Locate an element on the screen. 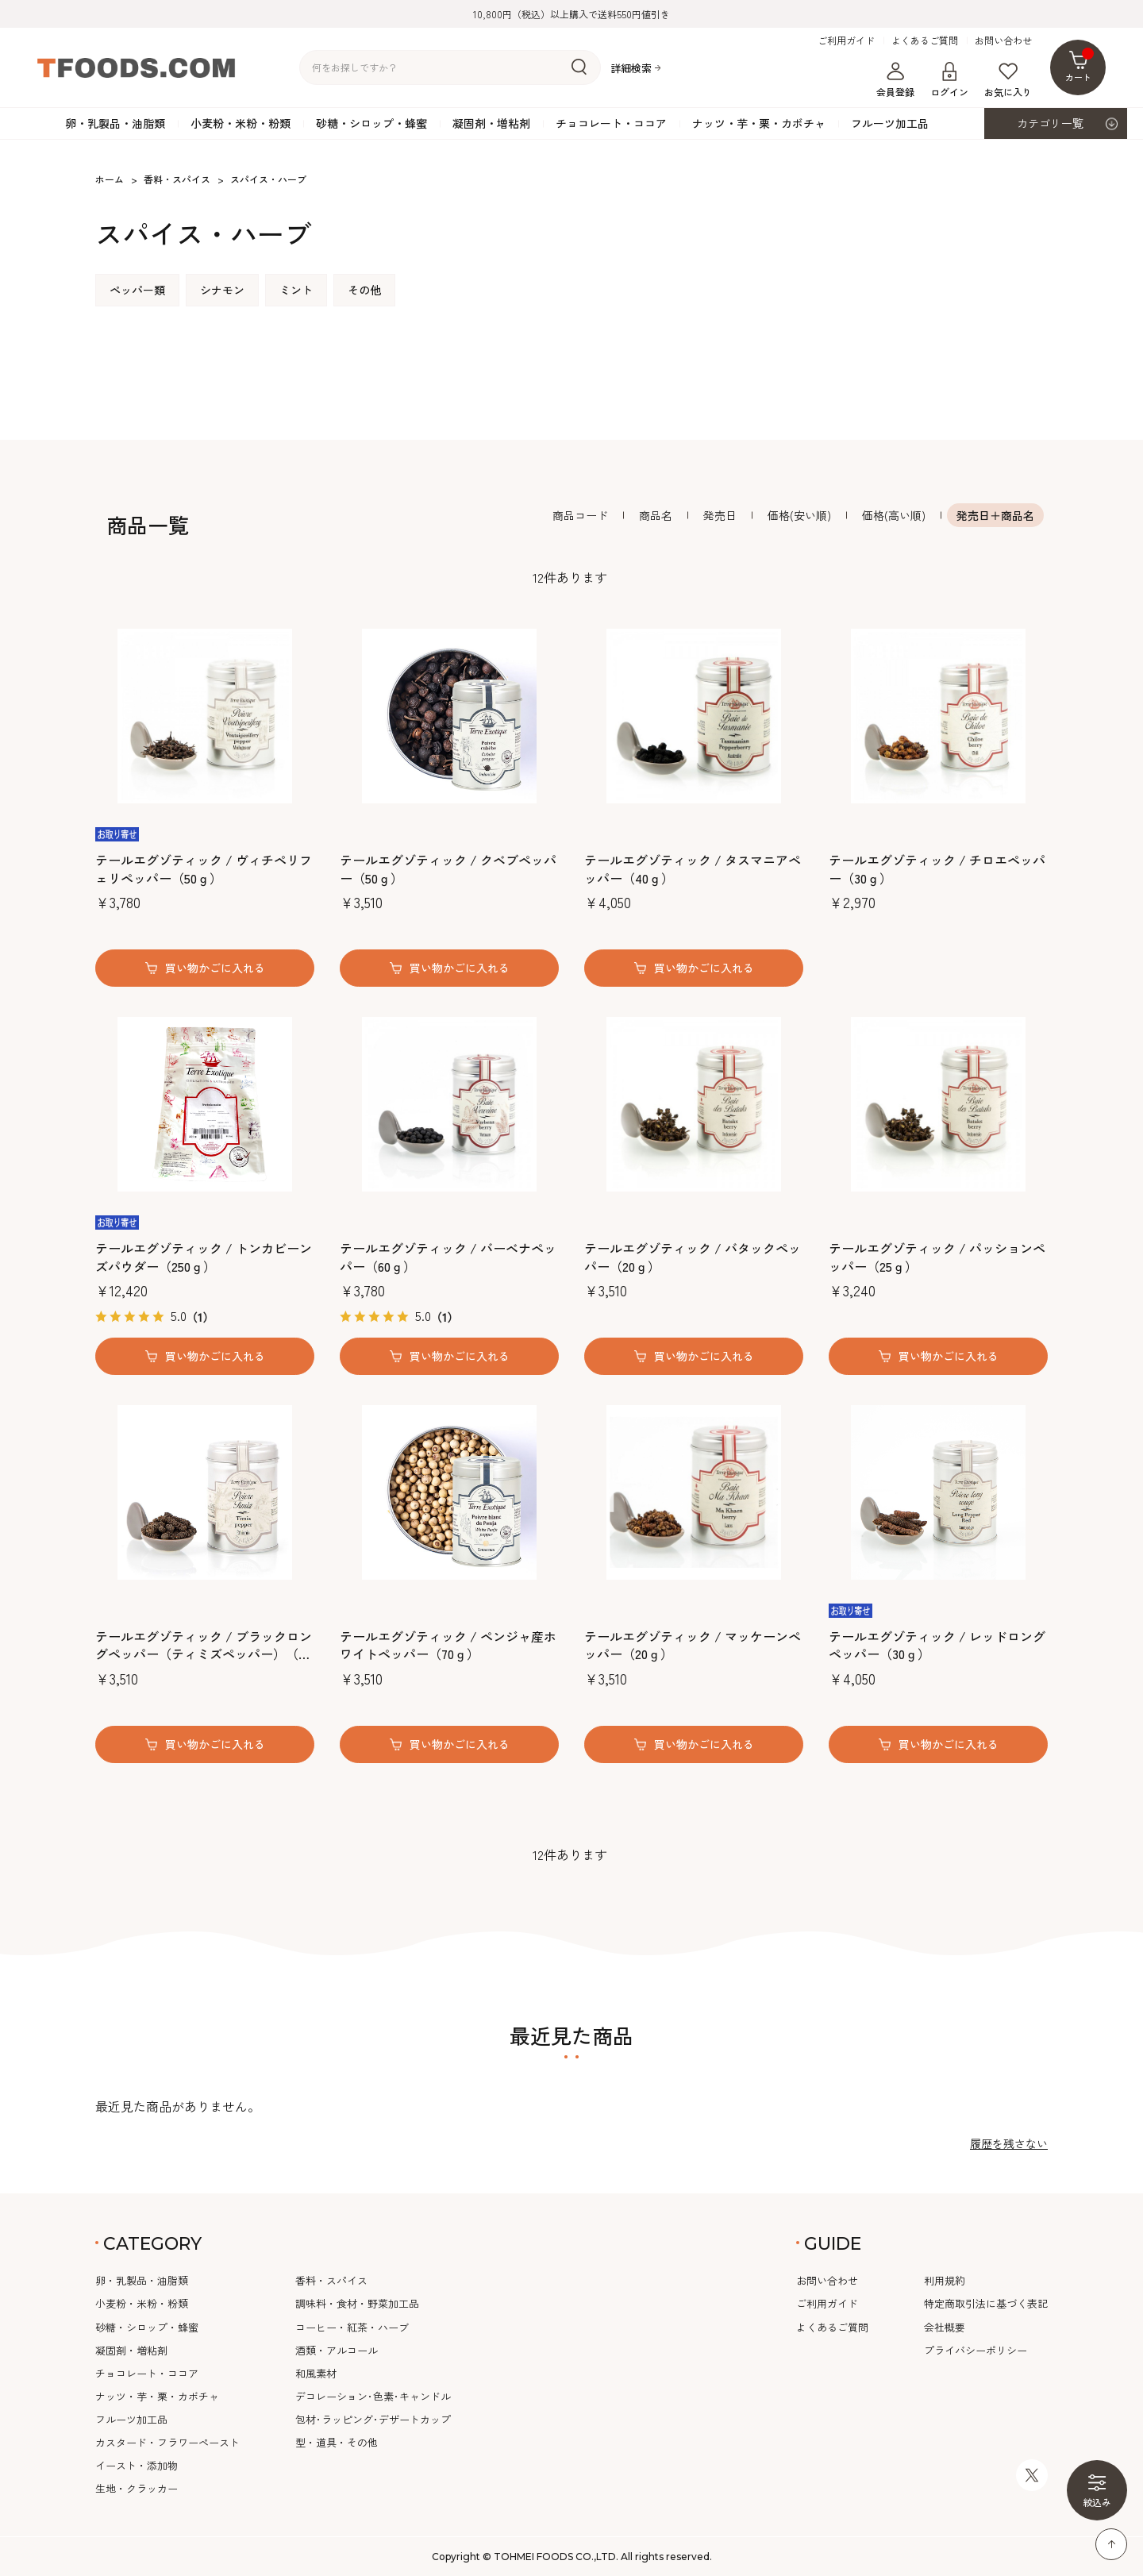  コーヒー・紅茶・ハーブ is located at coordinates (352, 2327).